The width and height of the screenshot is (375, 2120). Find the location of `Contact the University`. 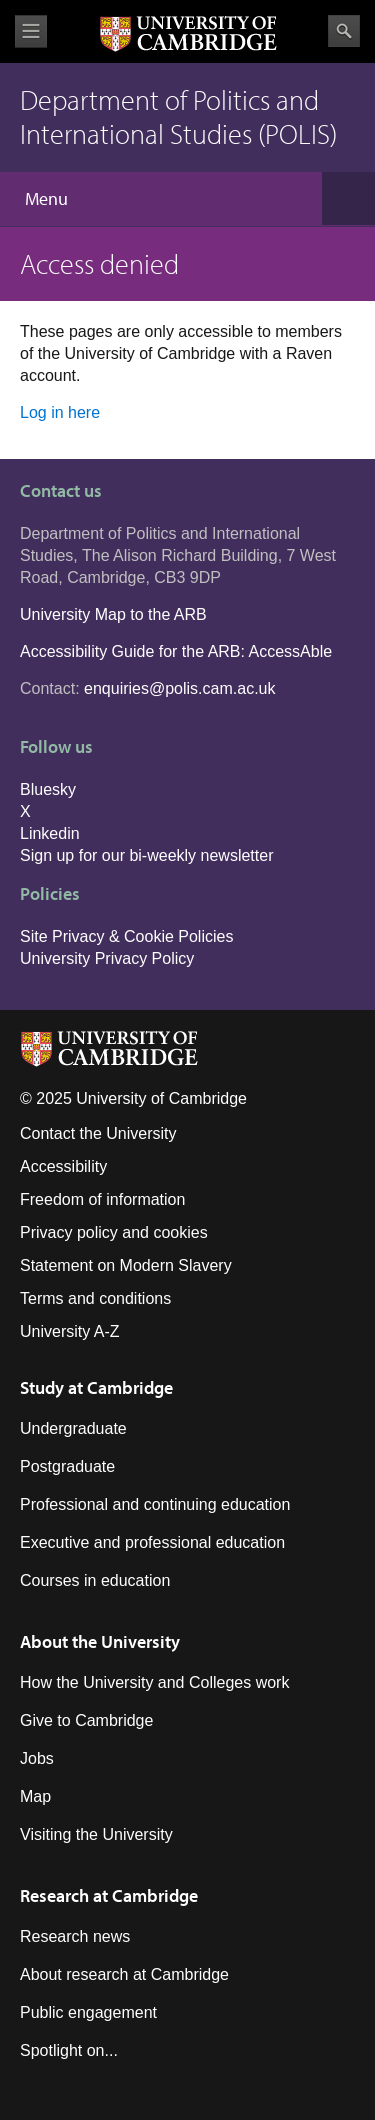

Contact the University is located at coordinates (98, 1133).